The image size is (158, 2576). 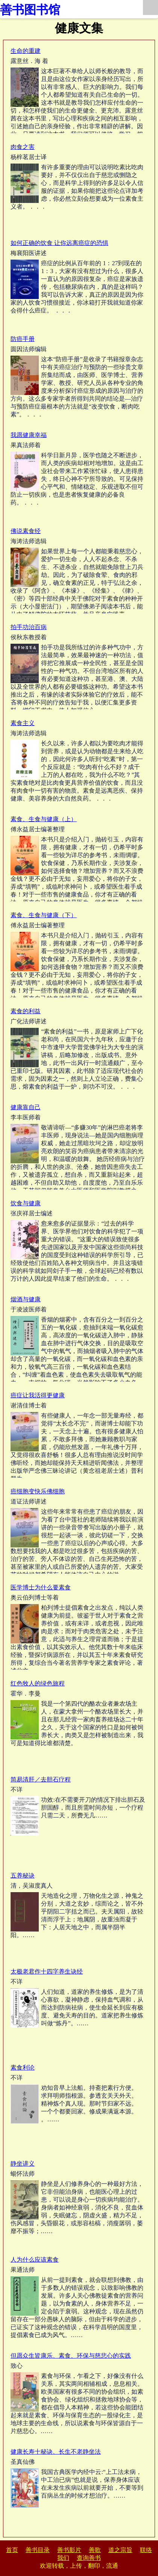 I want to click on 健康靠自己, so click(x=26, y=1107).